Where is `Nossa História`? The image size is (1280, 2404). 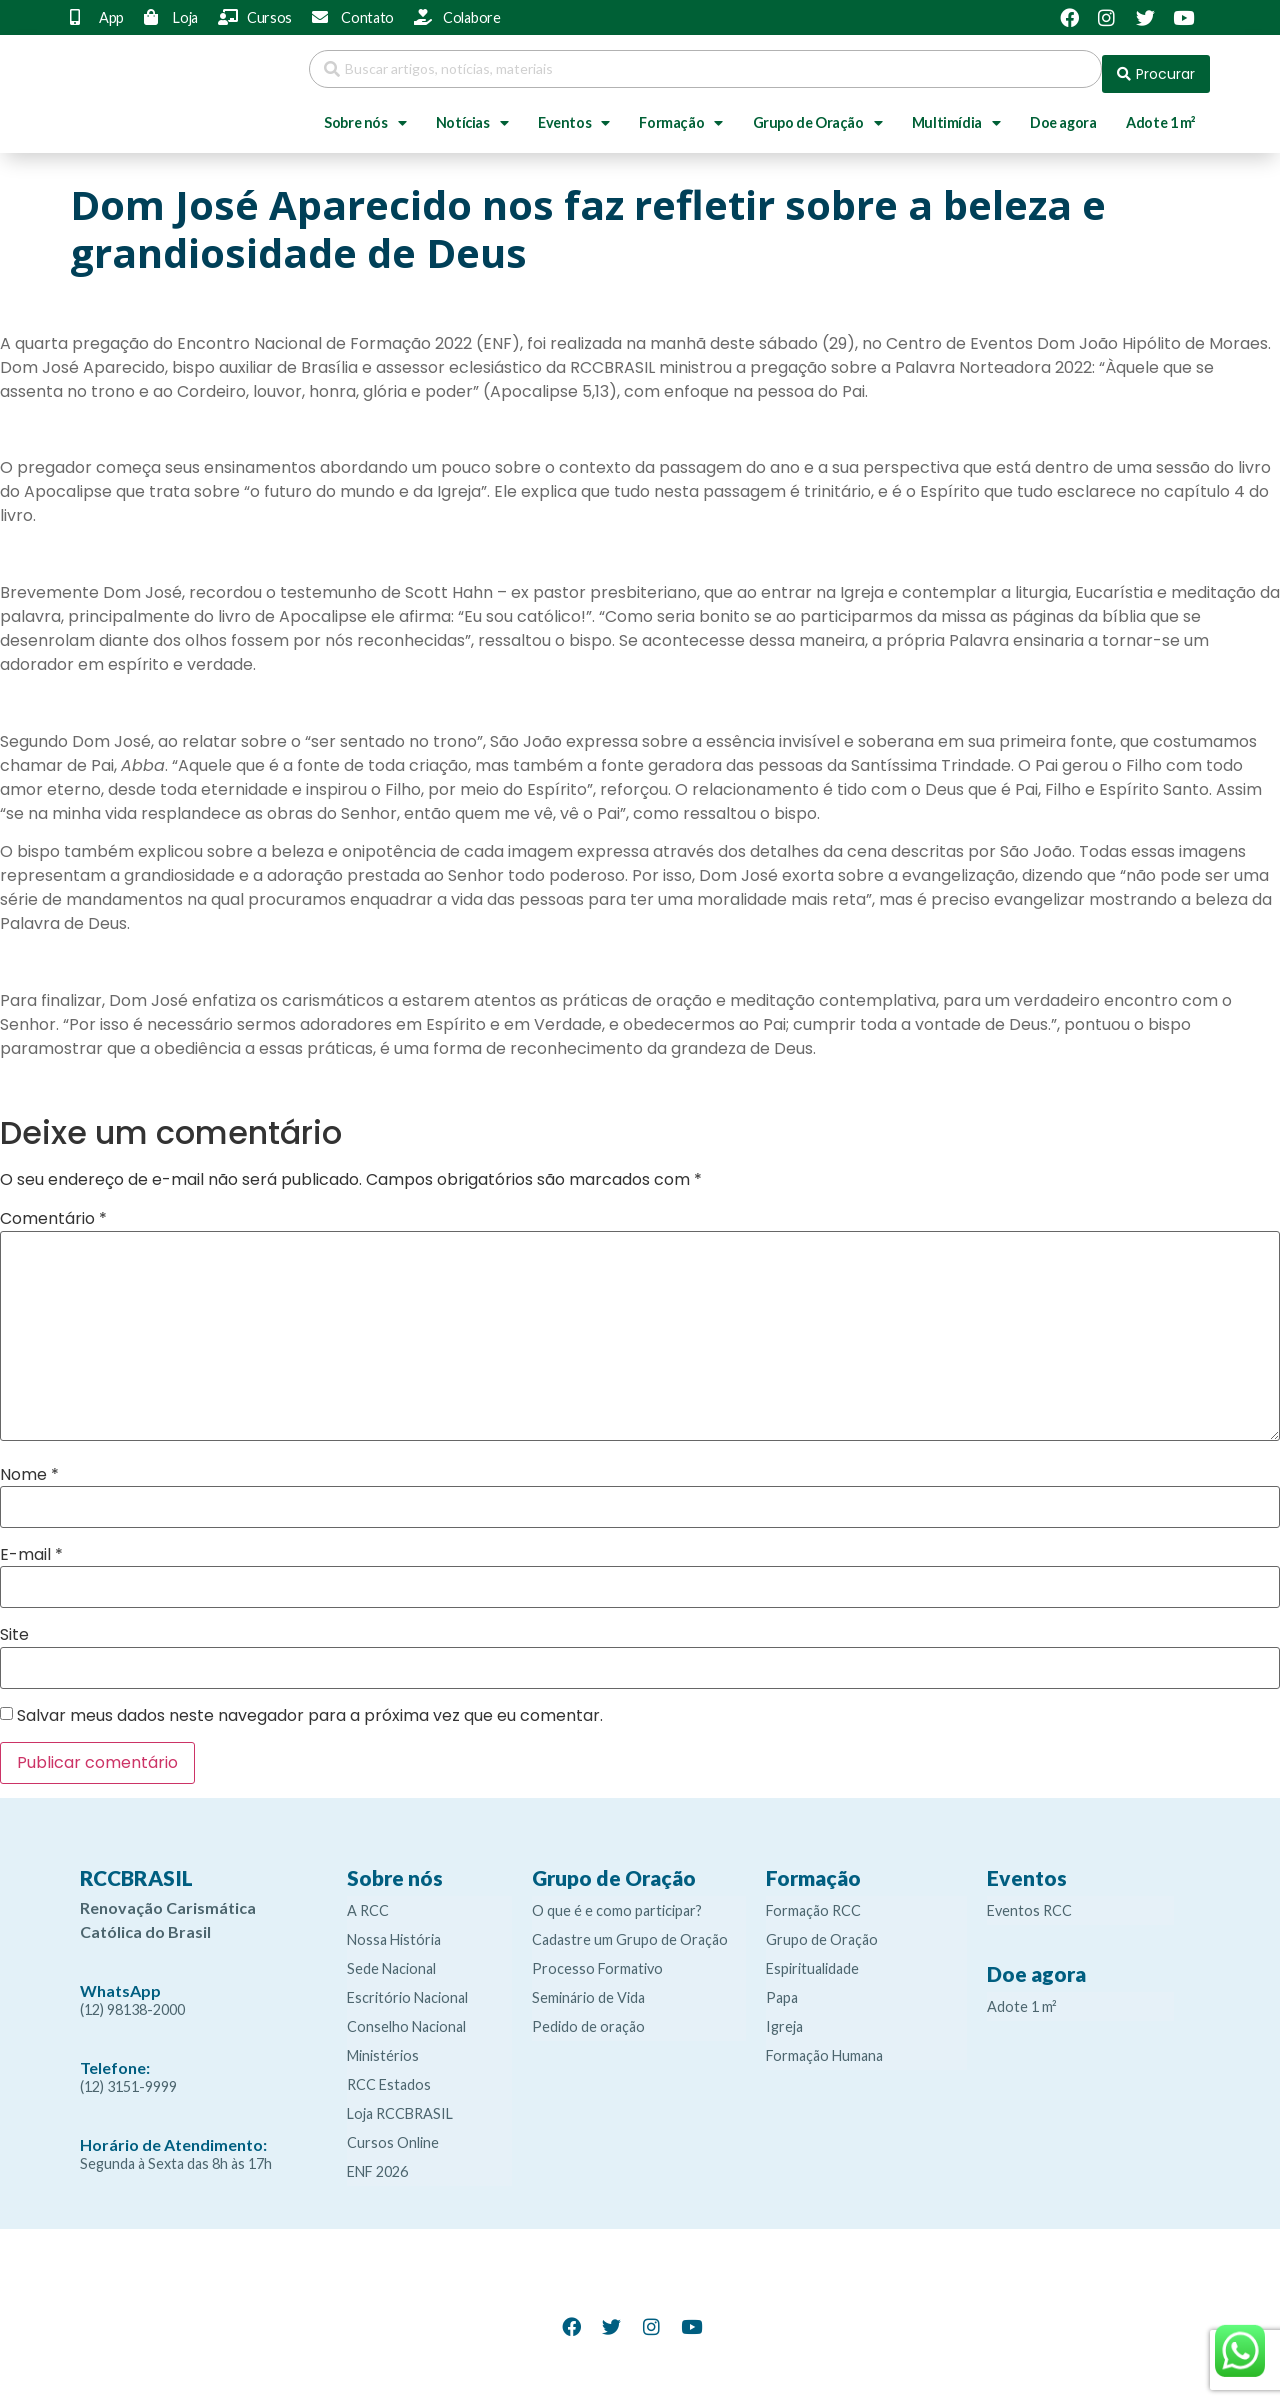 Nossa História is located at coordinates (394, 1929).